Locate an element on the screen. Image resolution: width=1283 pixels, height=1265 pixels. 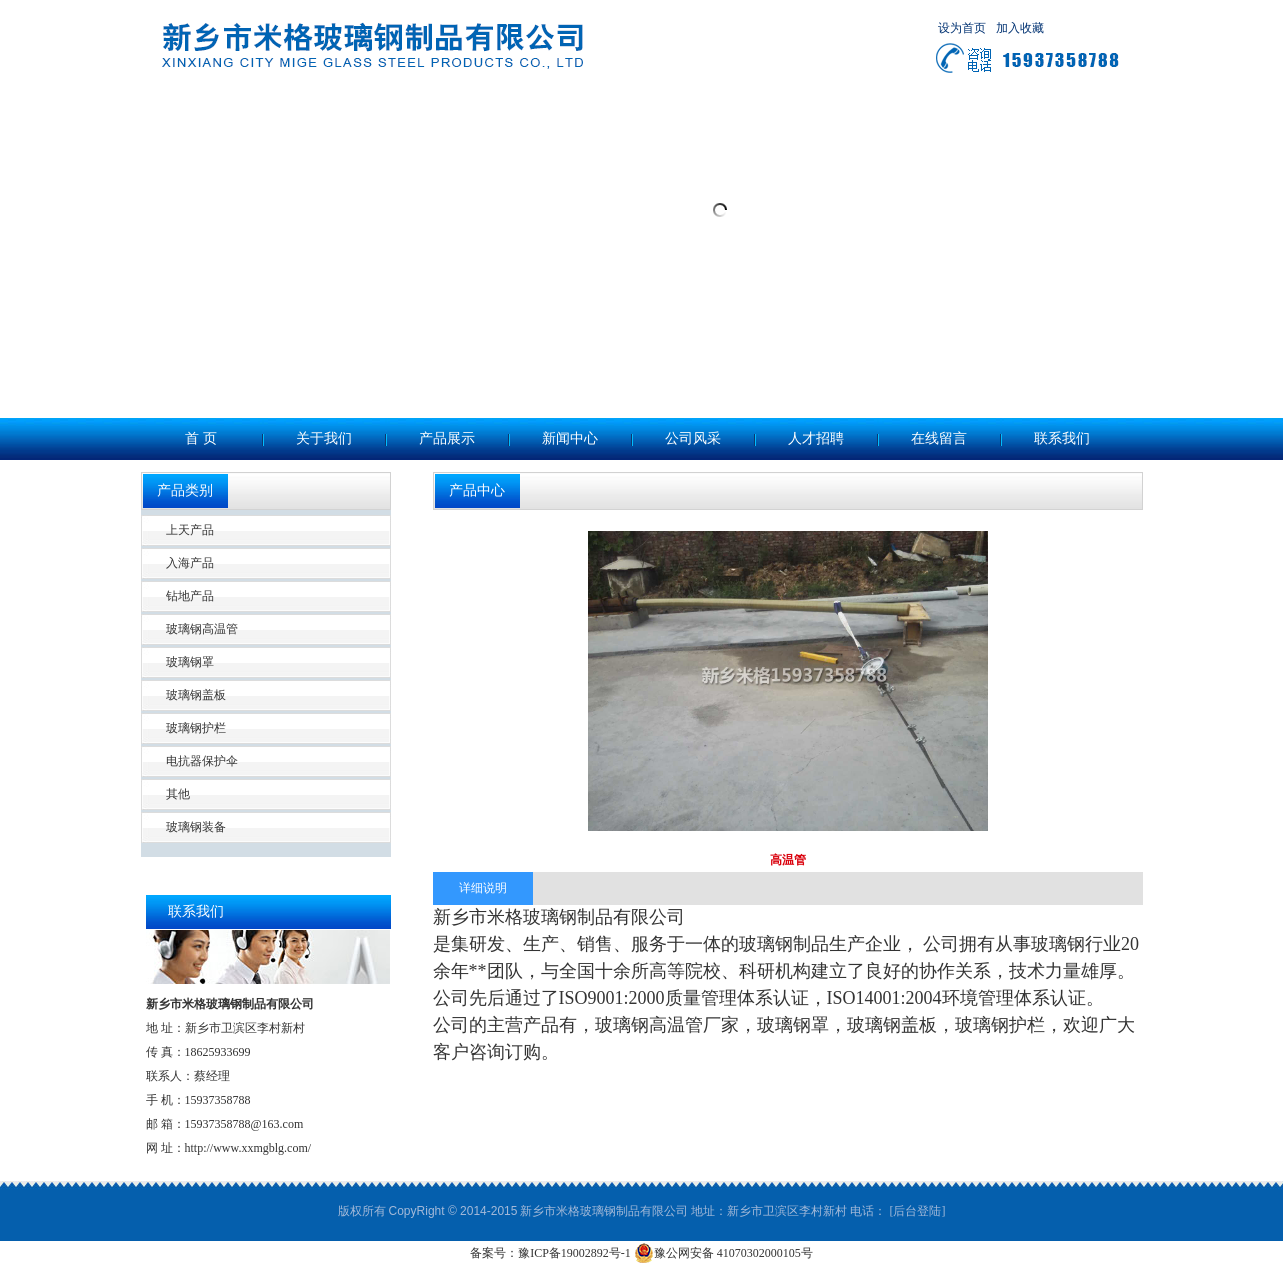
公司风采 is located at coordinates (693, 438).